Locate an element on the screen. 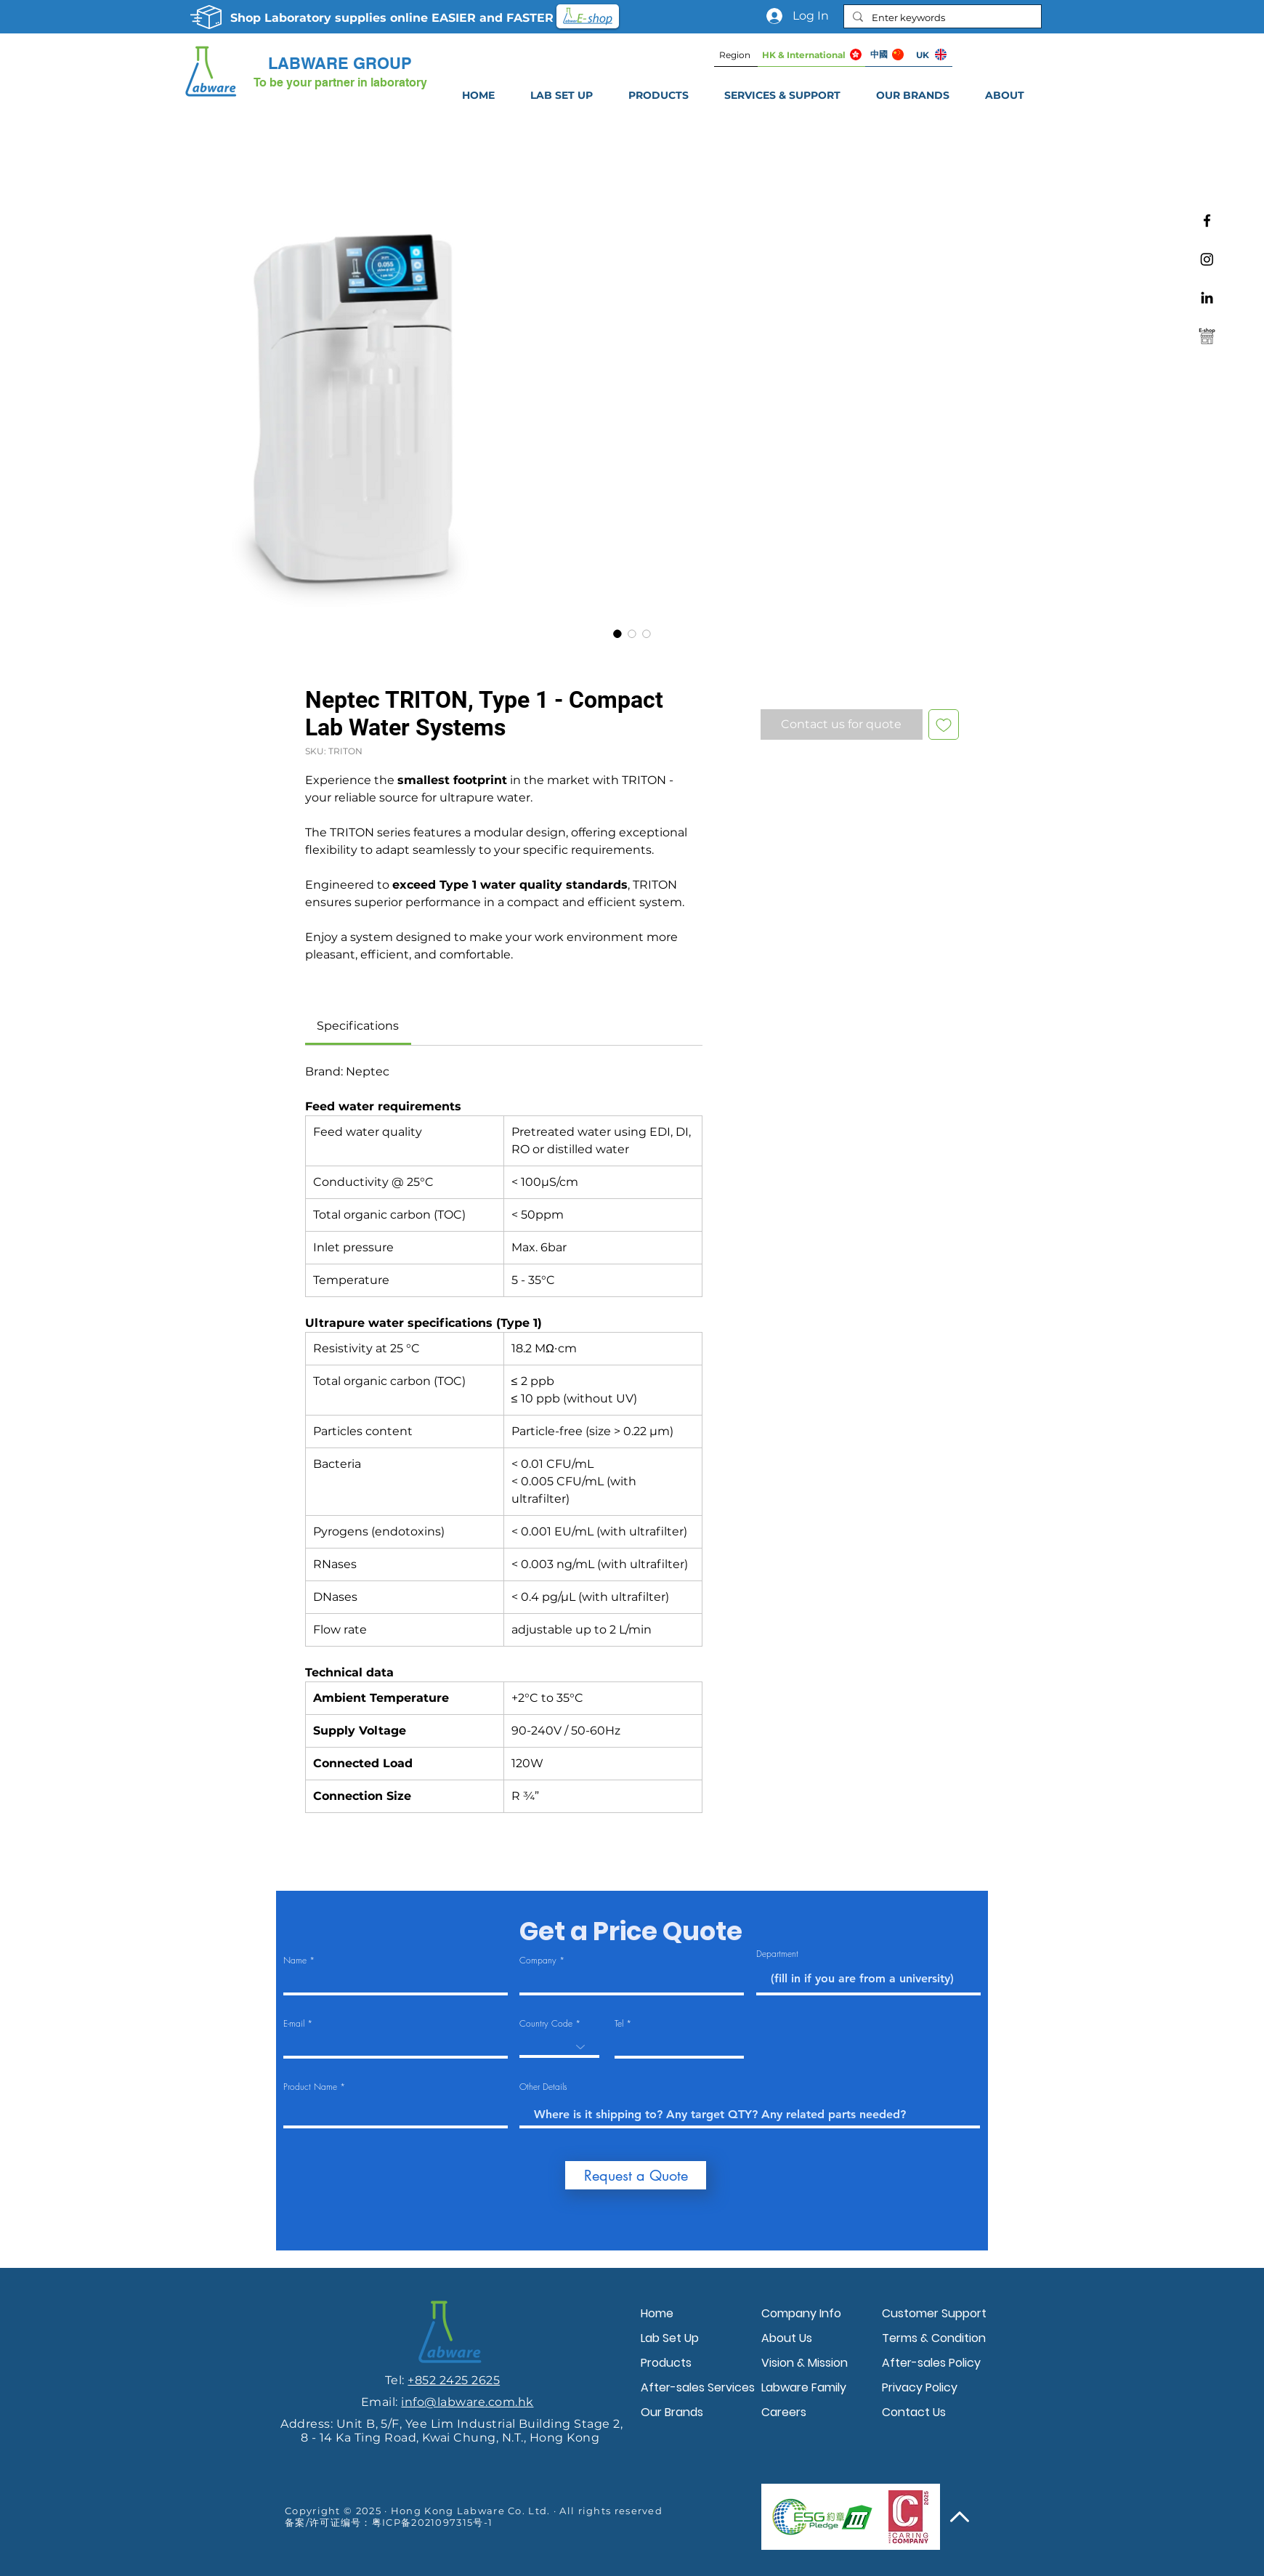  Name is located at coordinates (295, 1960).